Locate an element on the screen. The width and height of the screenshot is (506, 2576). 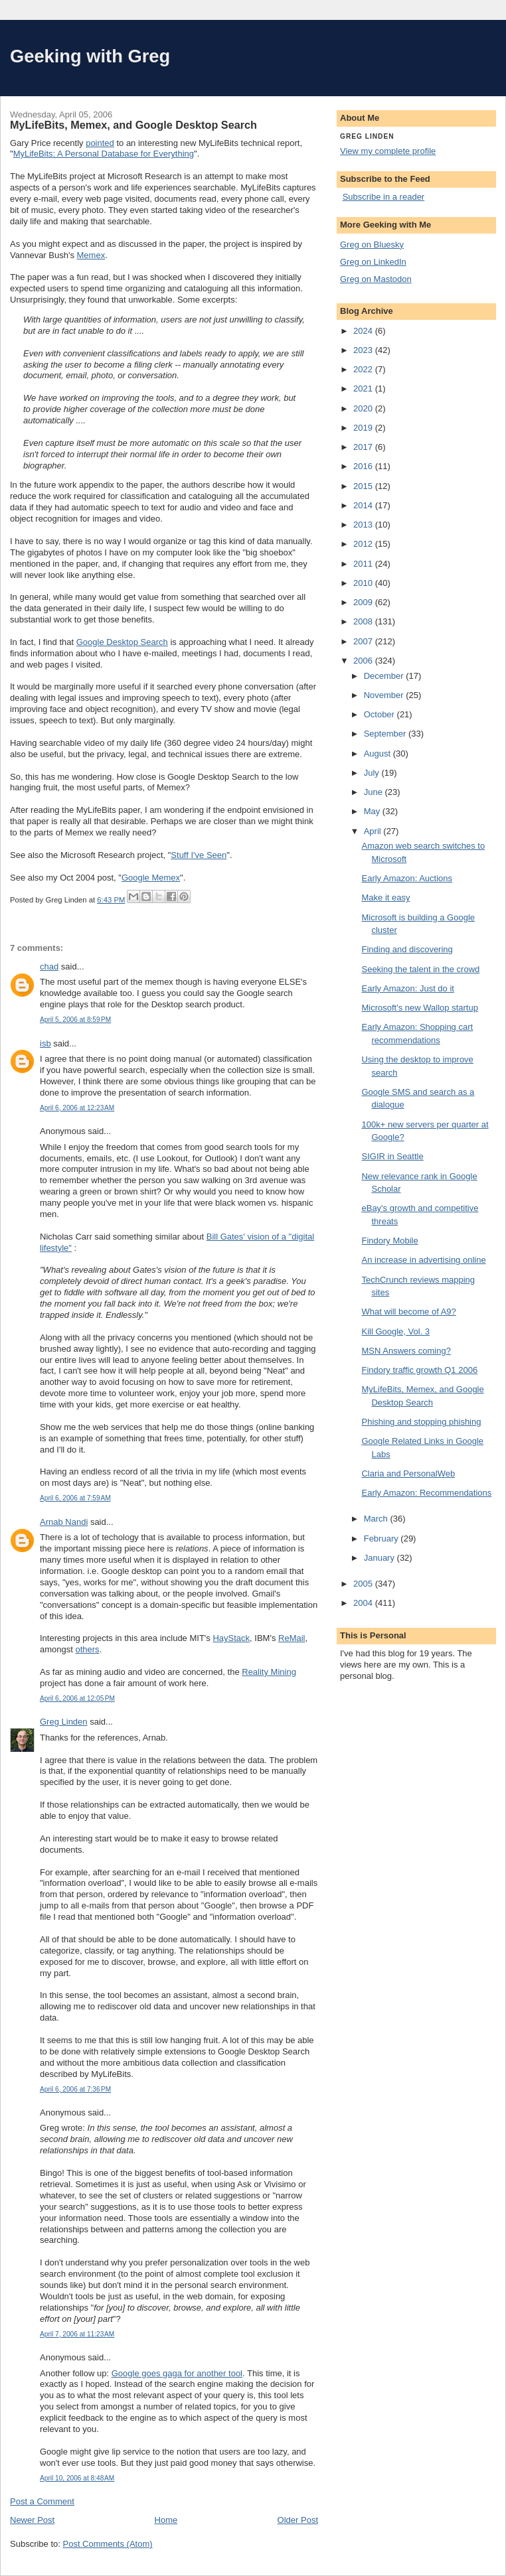
Phishing and stopping phishing is located at coordinates (421, 1422).